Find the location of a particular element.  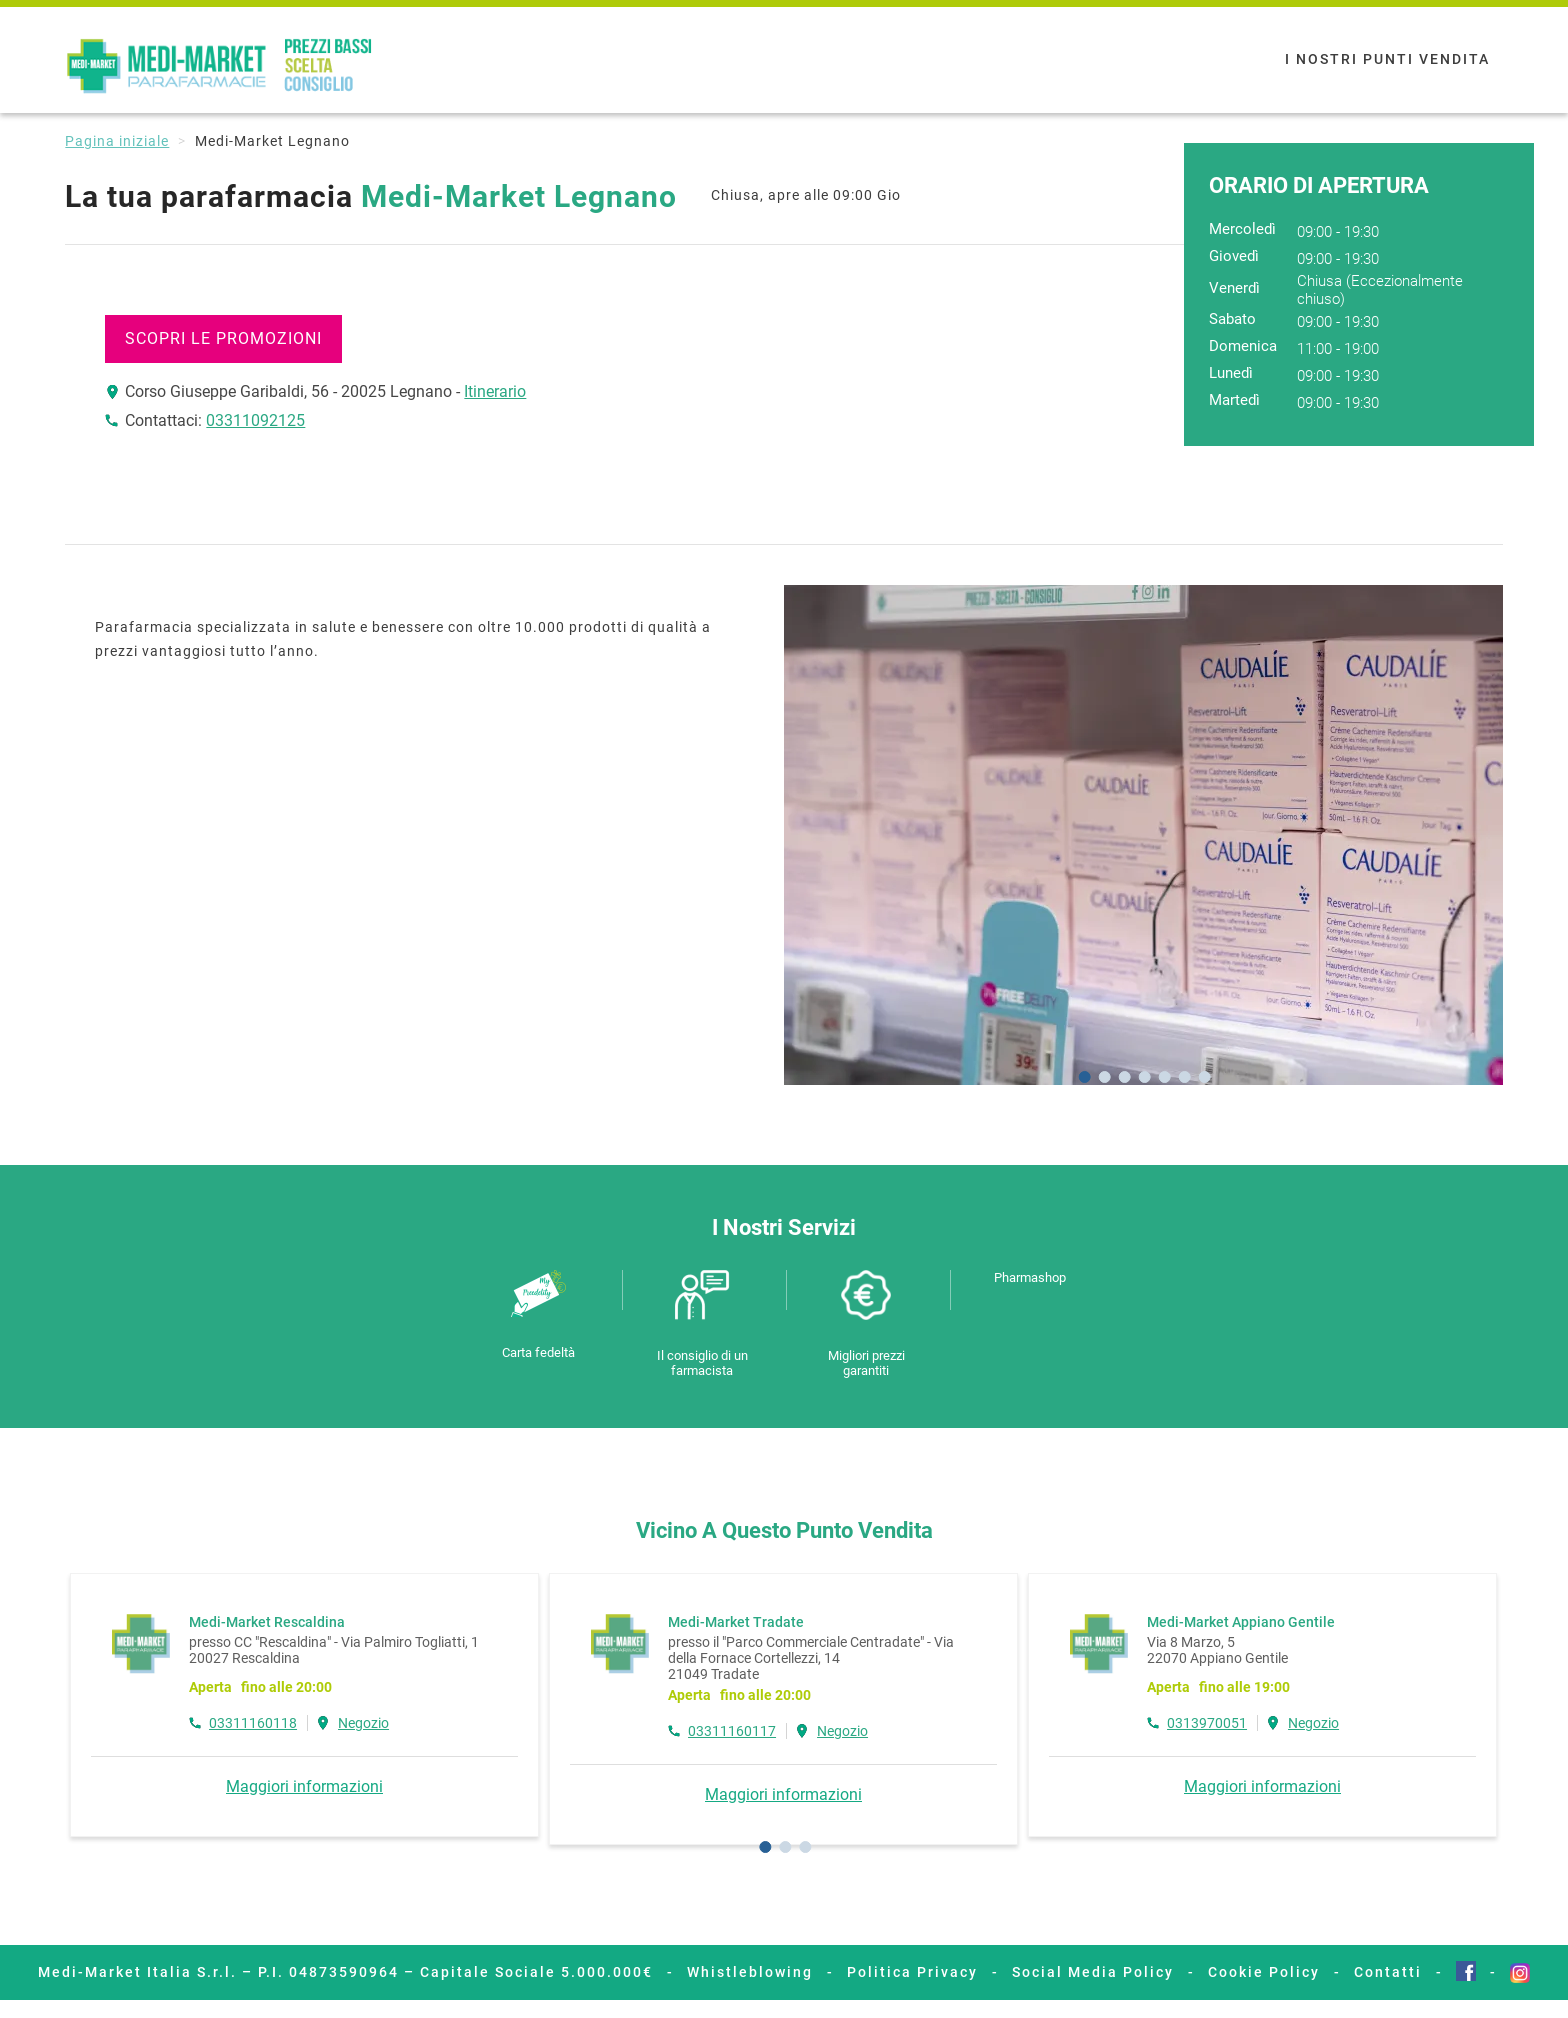

Social Media Policy is located at coordinates (1093, 1972).